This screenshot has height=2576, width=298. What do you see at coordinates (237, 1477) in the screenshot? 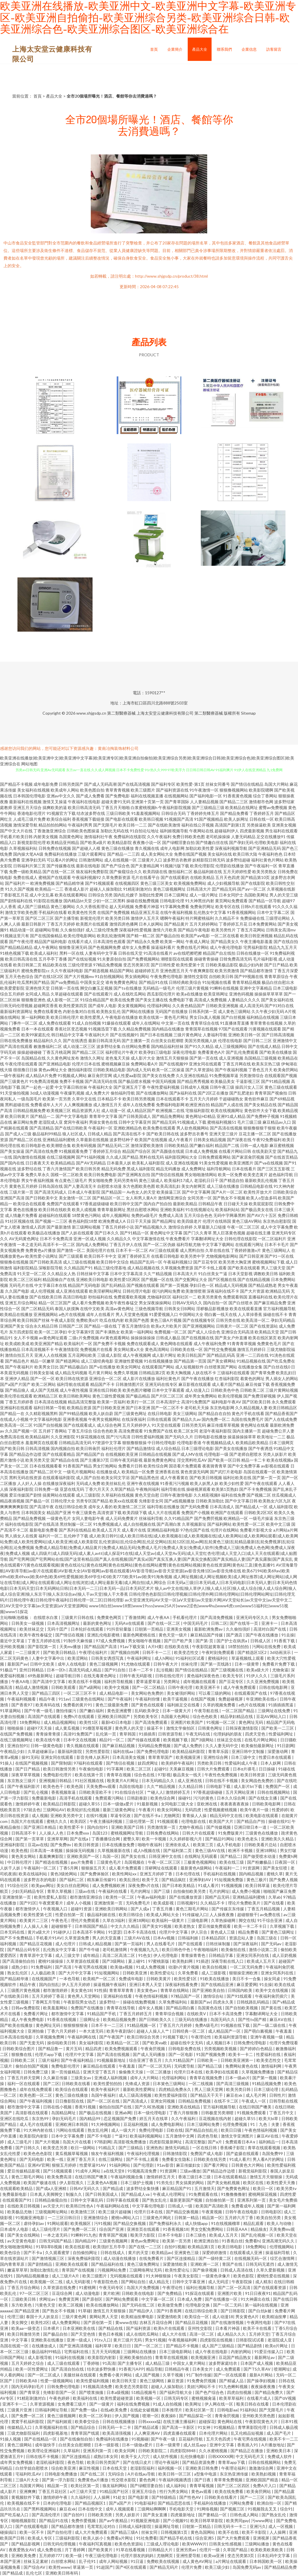
I see `福利社欧美在线` at bounding box center [237, 1477].